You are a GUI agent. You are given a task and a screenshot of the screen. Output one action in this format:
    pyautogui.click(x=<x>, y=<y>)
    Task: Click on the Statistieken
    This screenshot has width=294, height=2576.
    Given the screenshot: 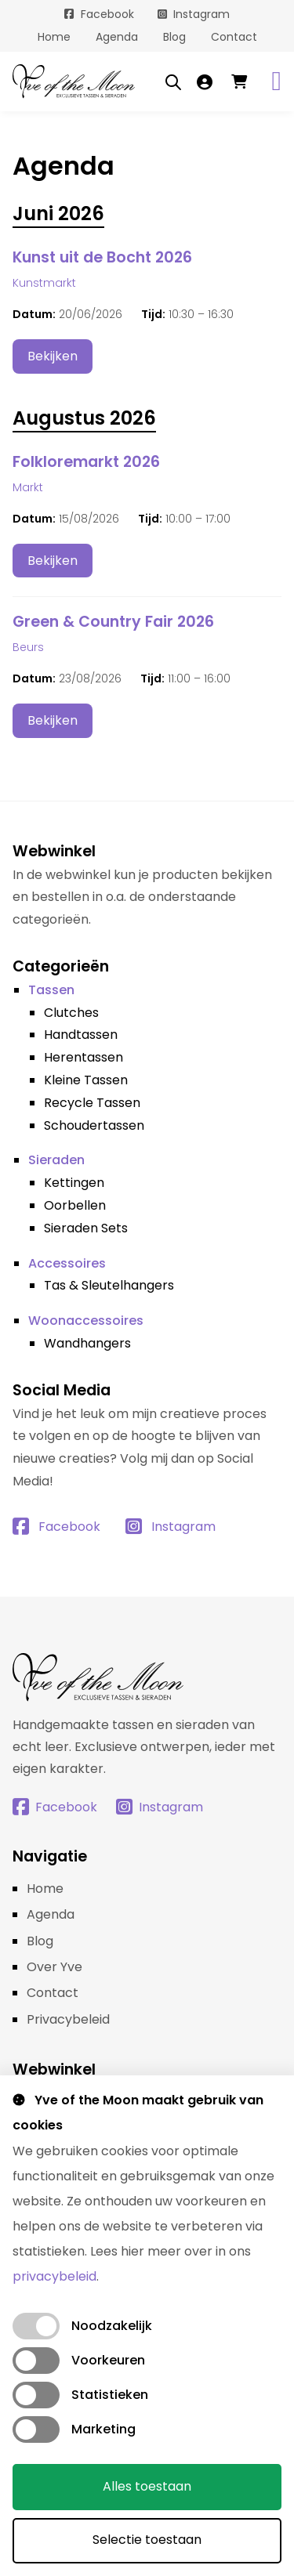 What is the action you would take?
    pyautogui.click(x=109, y=2395)
    